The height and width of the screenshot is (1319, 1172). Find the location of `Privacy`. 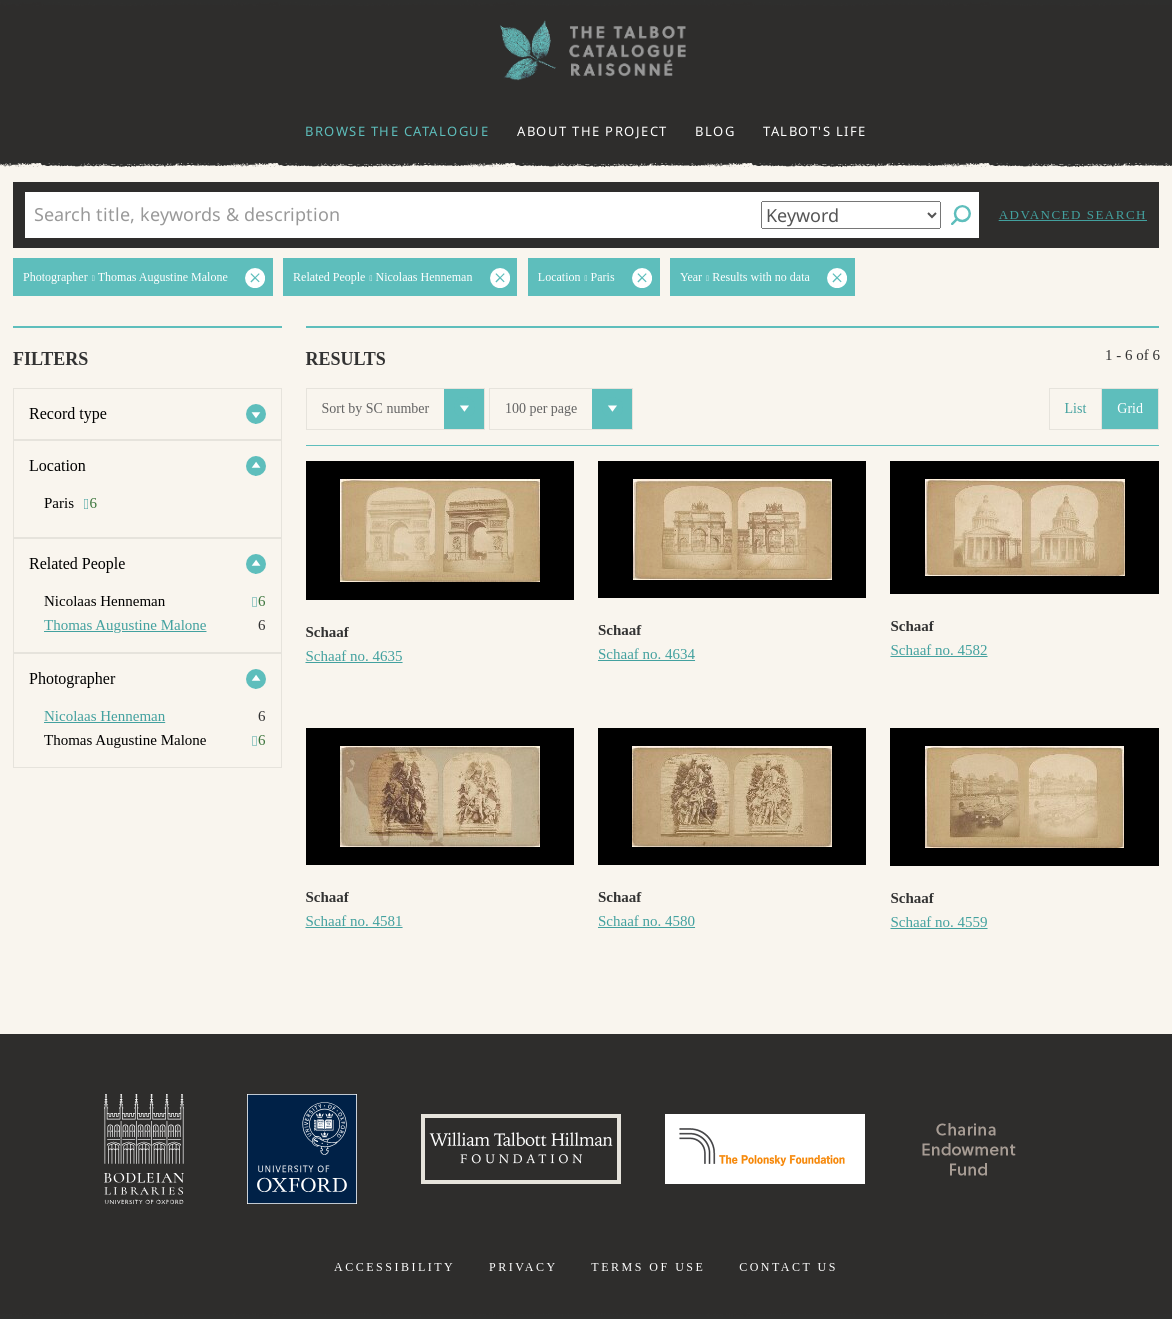

Privacy is located at coordinates (523, 1267).